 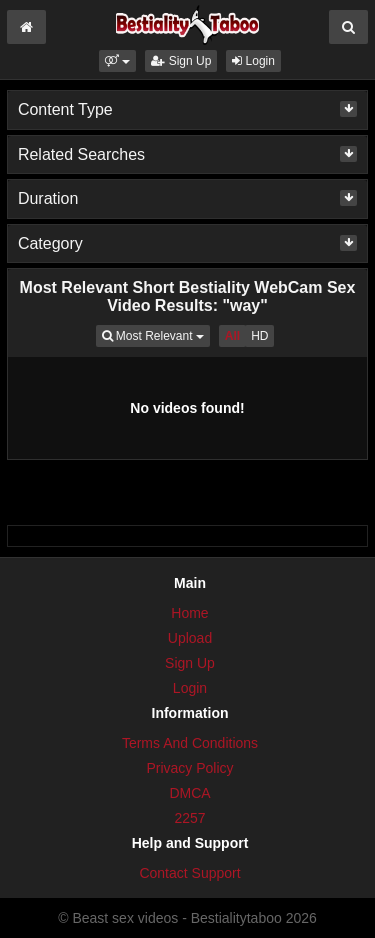 I want to click on All, so click(x=232, y=336).